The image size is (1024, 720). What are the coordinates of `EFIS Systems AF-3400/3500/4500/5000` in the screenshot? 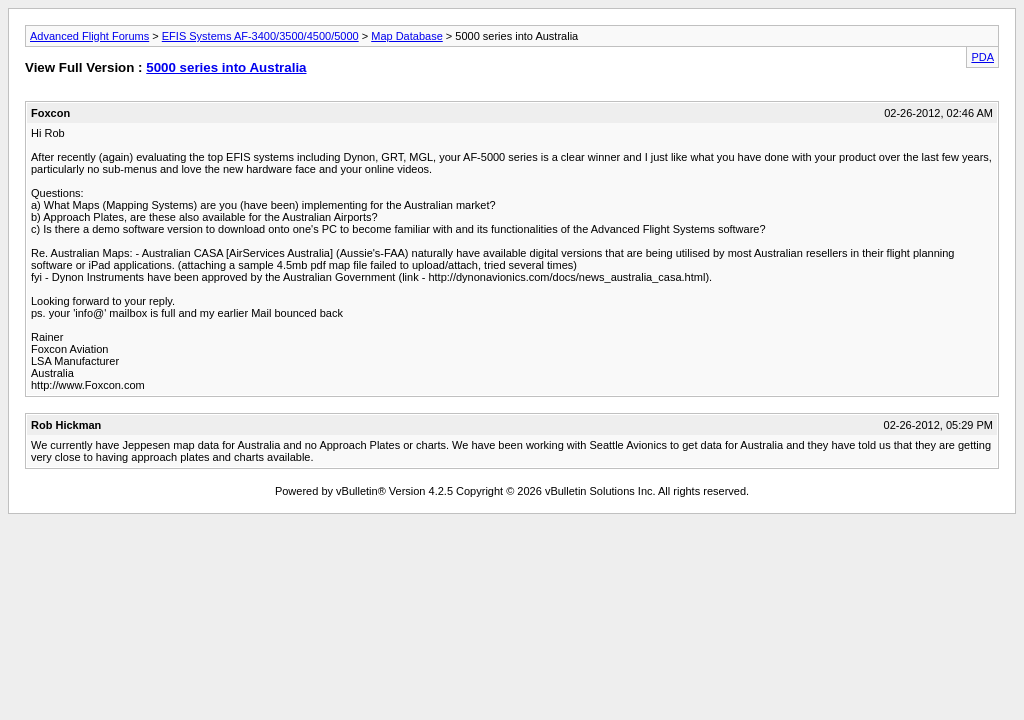 It's located at (260, 36).